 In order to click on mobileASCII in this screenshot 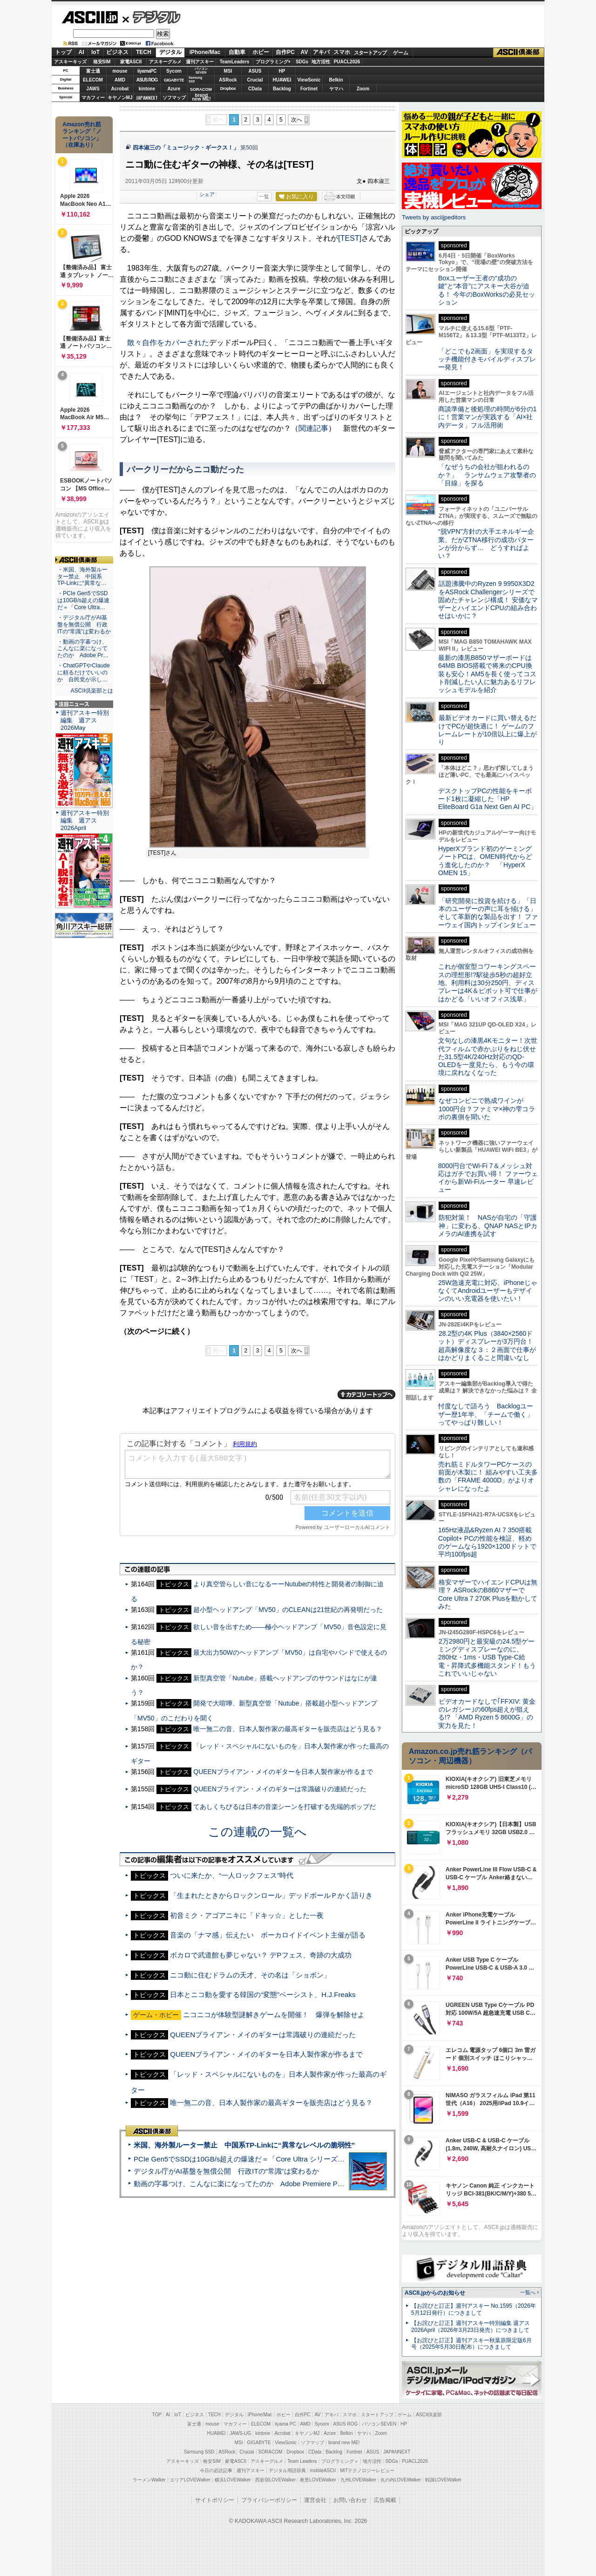, I will do `click(323, 2470)`.